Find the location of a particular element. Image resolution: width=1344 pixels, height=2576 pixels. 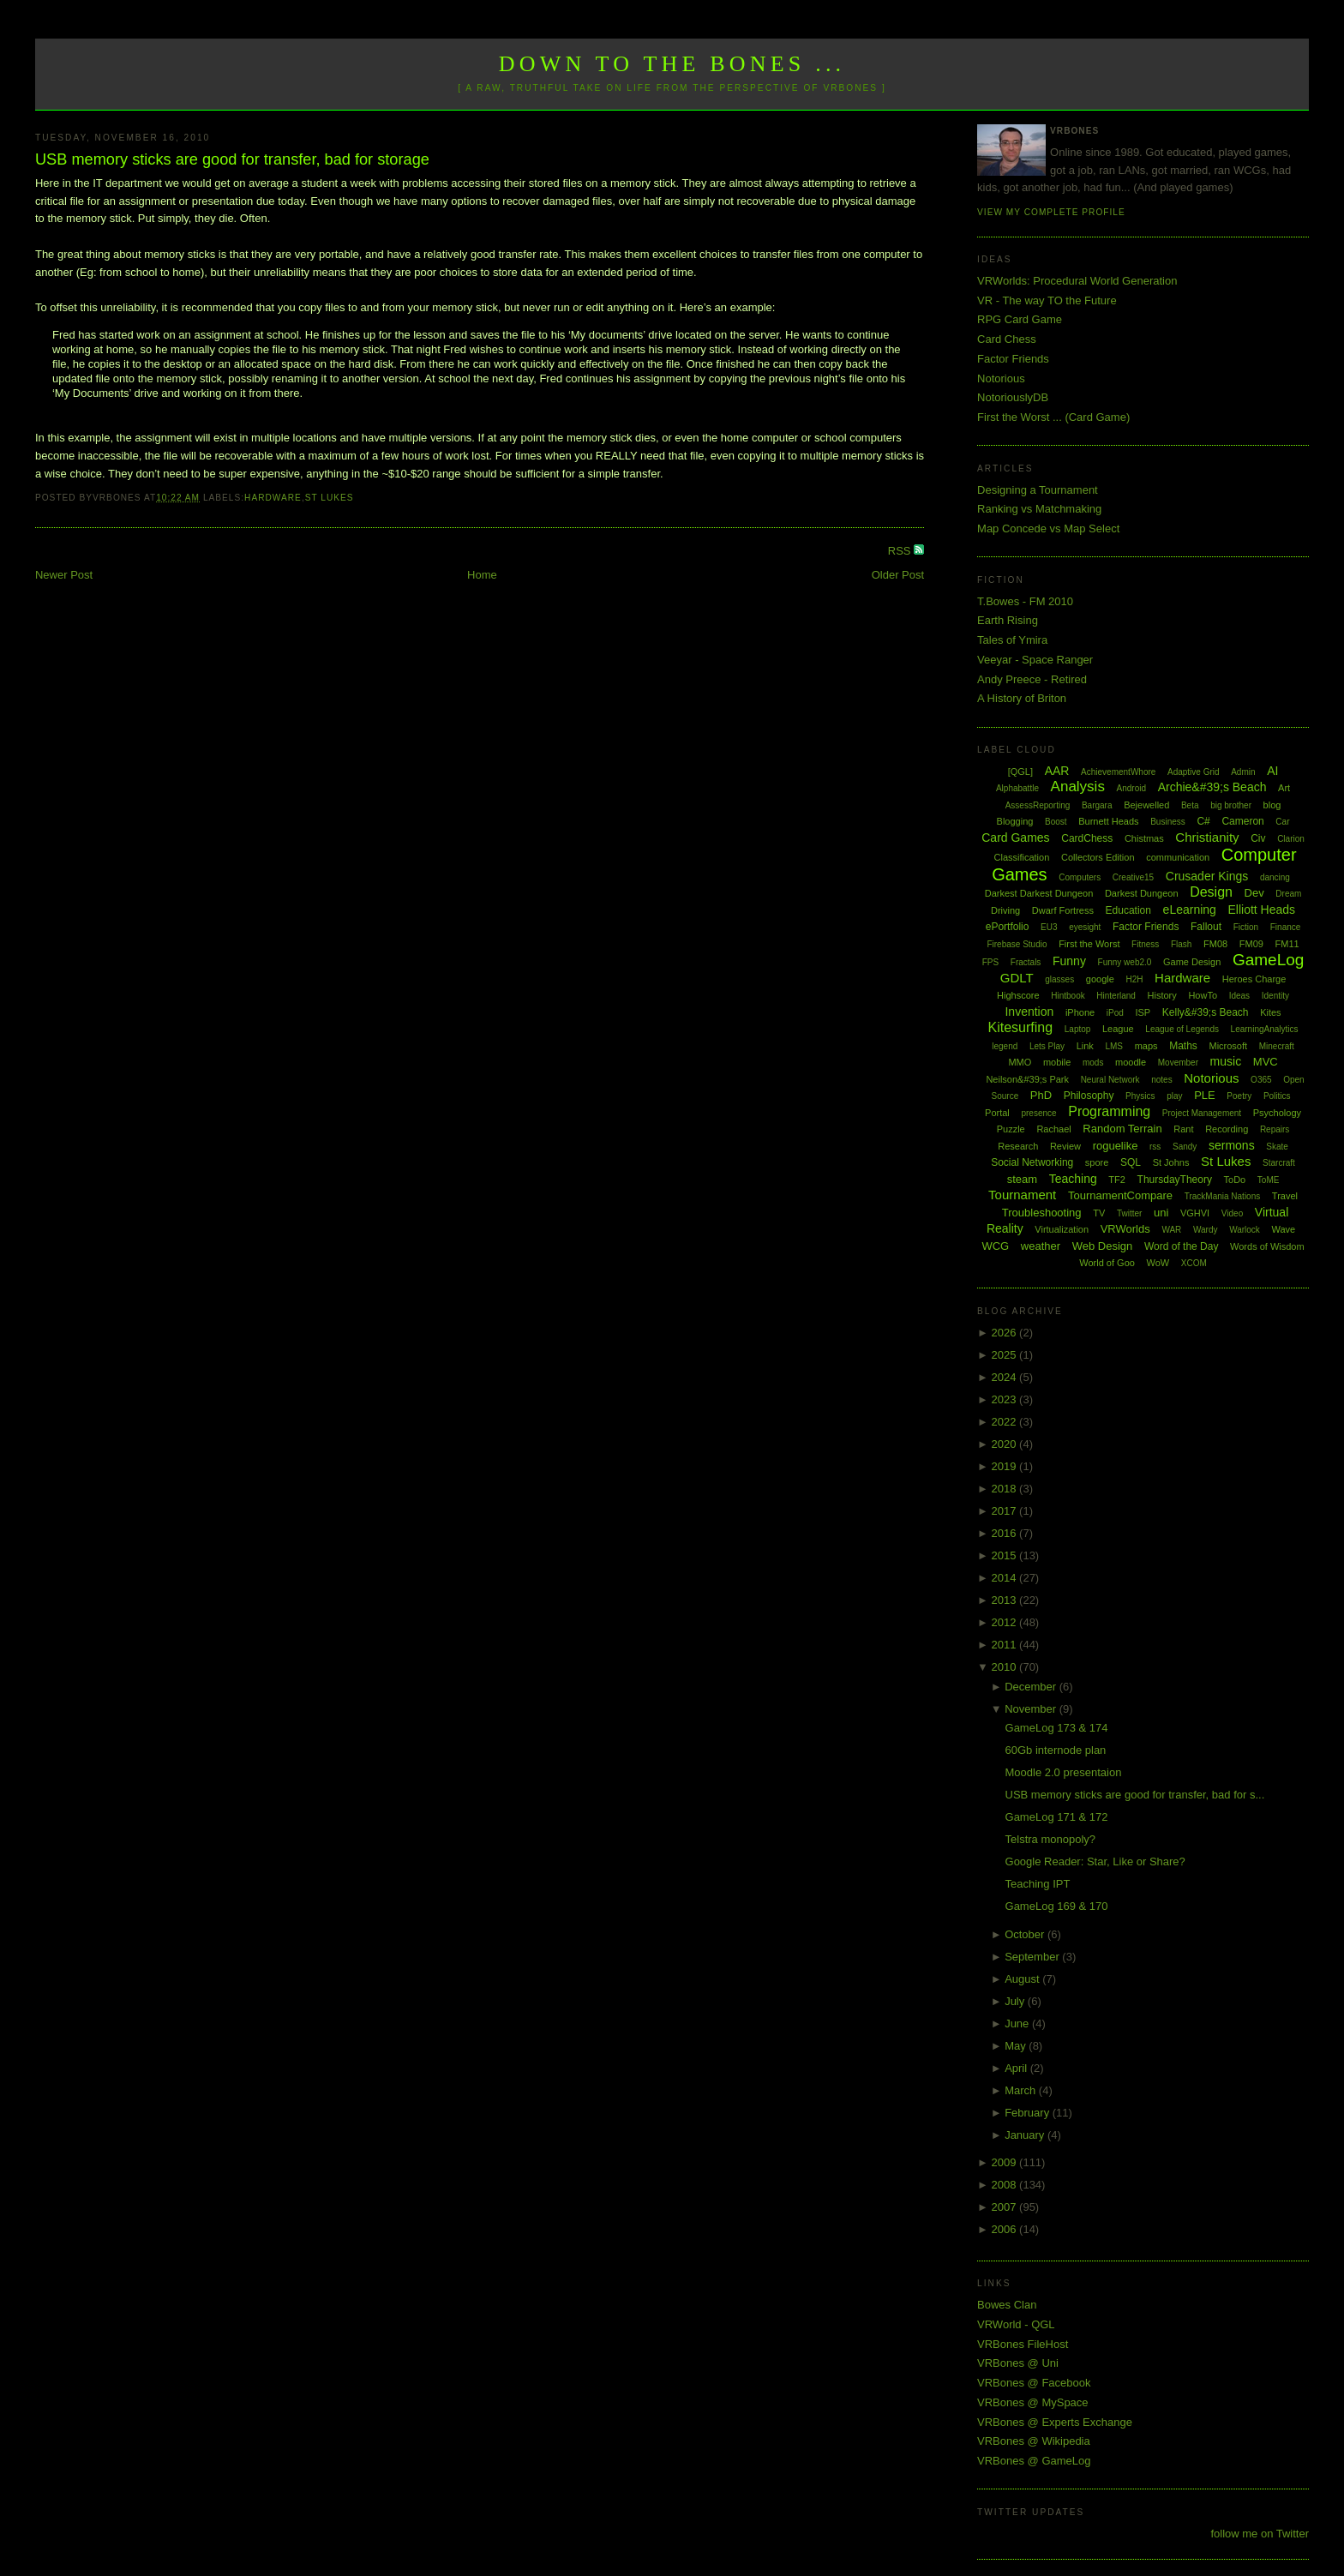

uni is located at coordinates (1161, 1212).